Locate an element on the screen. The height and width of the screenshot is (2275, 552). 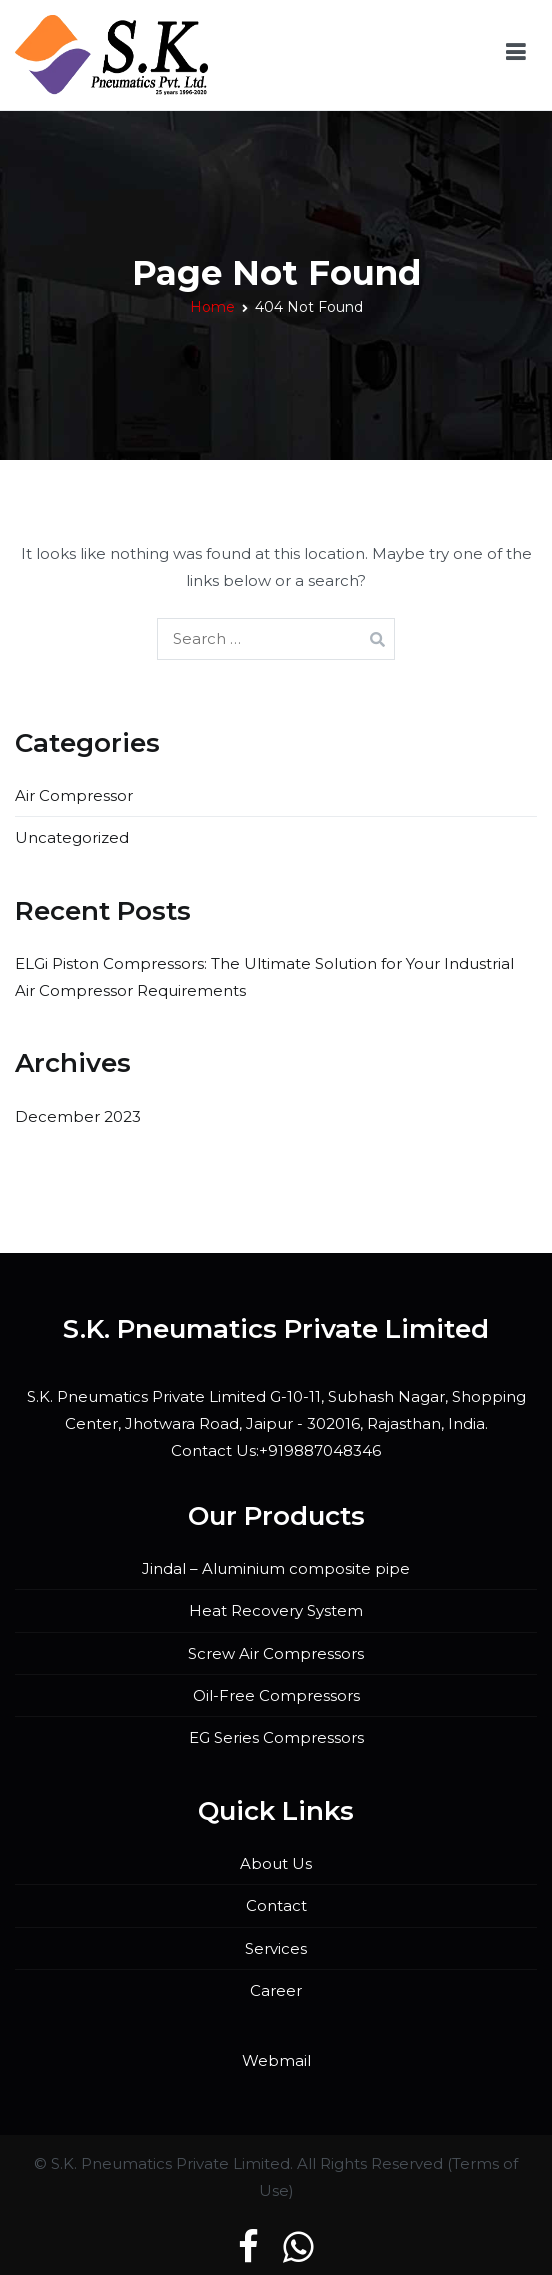
EG Series Compressors is located at coordinates (276, 1737).